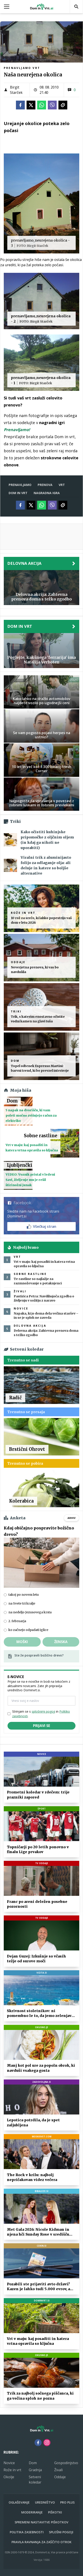 The height and width of the screenshot is (2576, 83). What do you see at coordinates (41, 1725) in the screenshot?
I see `Prijavi se` at bounding box center [41, 1725].